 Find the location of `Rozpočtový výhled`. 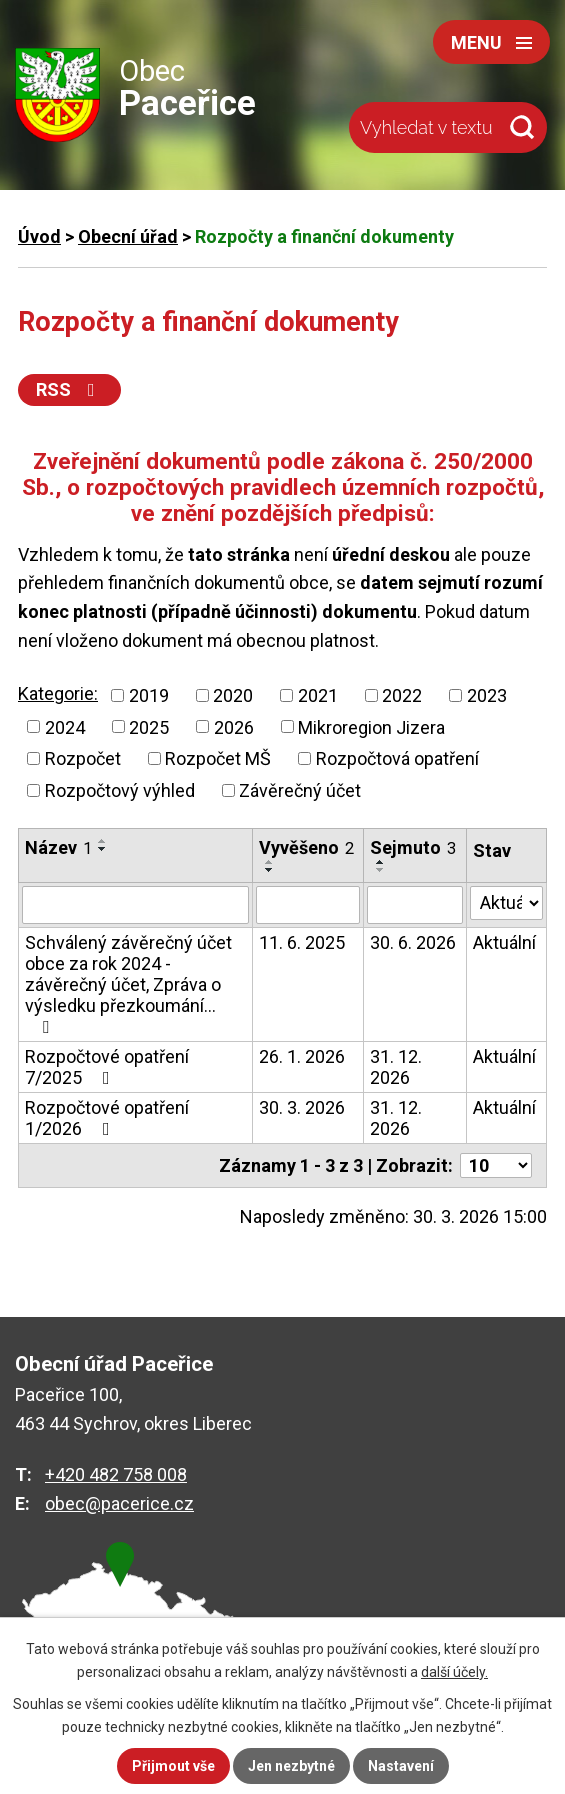

Rozpočtový výhled is located at coordinates (120, 790).